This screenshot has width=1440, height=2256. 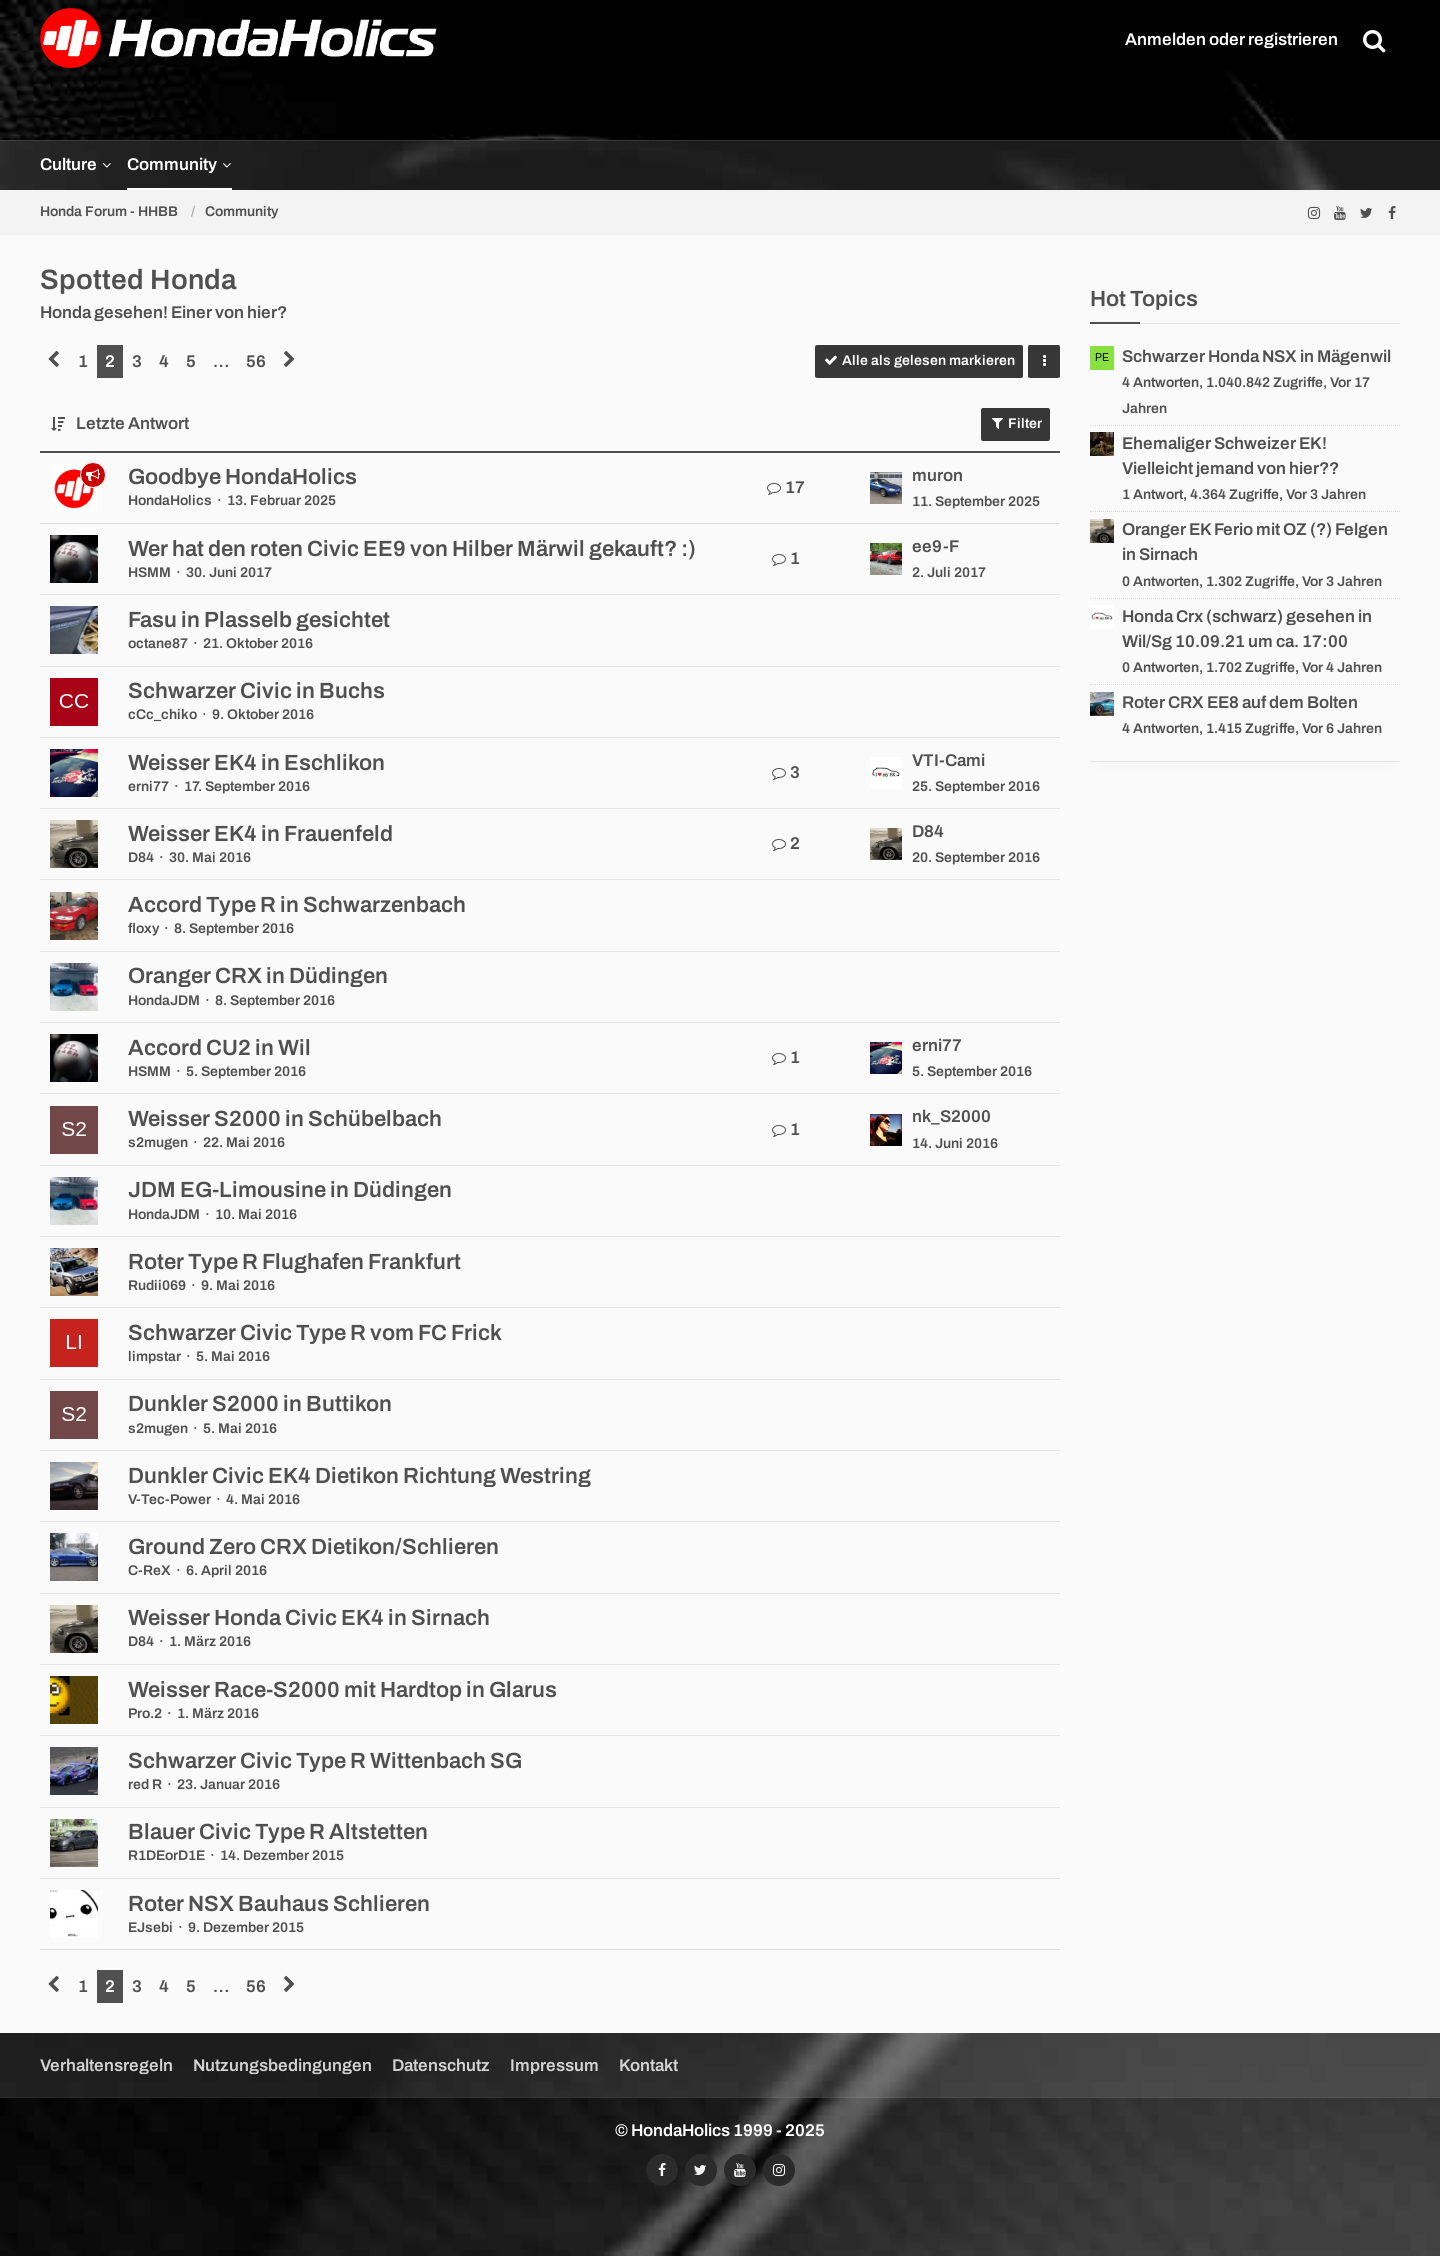 What do you see at coordinates (886, 488) in the screenshot?
I see `[Zum letzten Beitrag springen]` at bounding box center [886, 488].